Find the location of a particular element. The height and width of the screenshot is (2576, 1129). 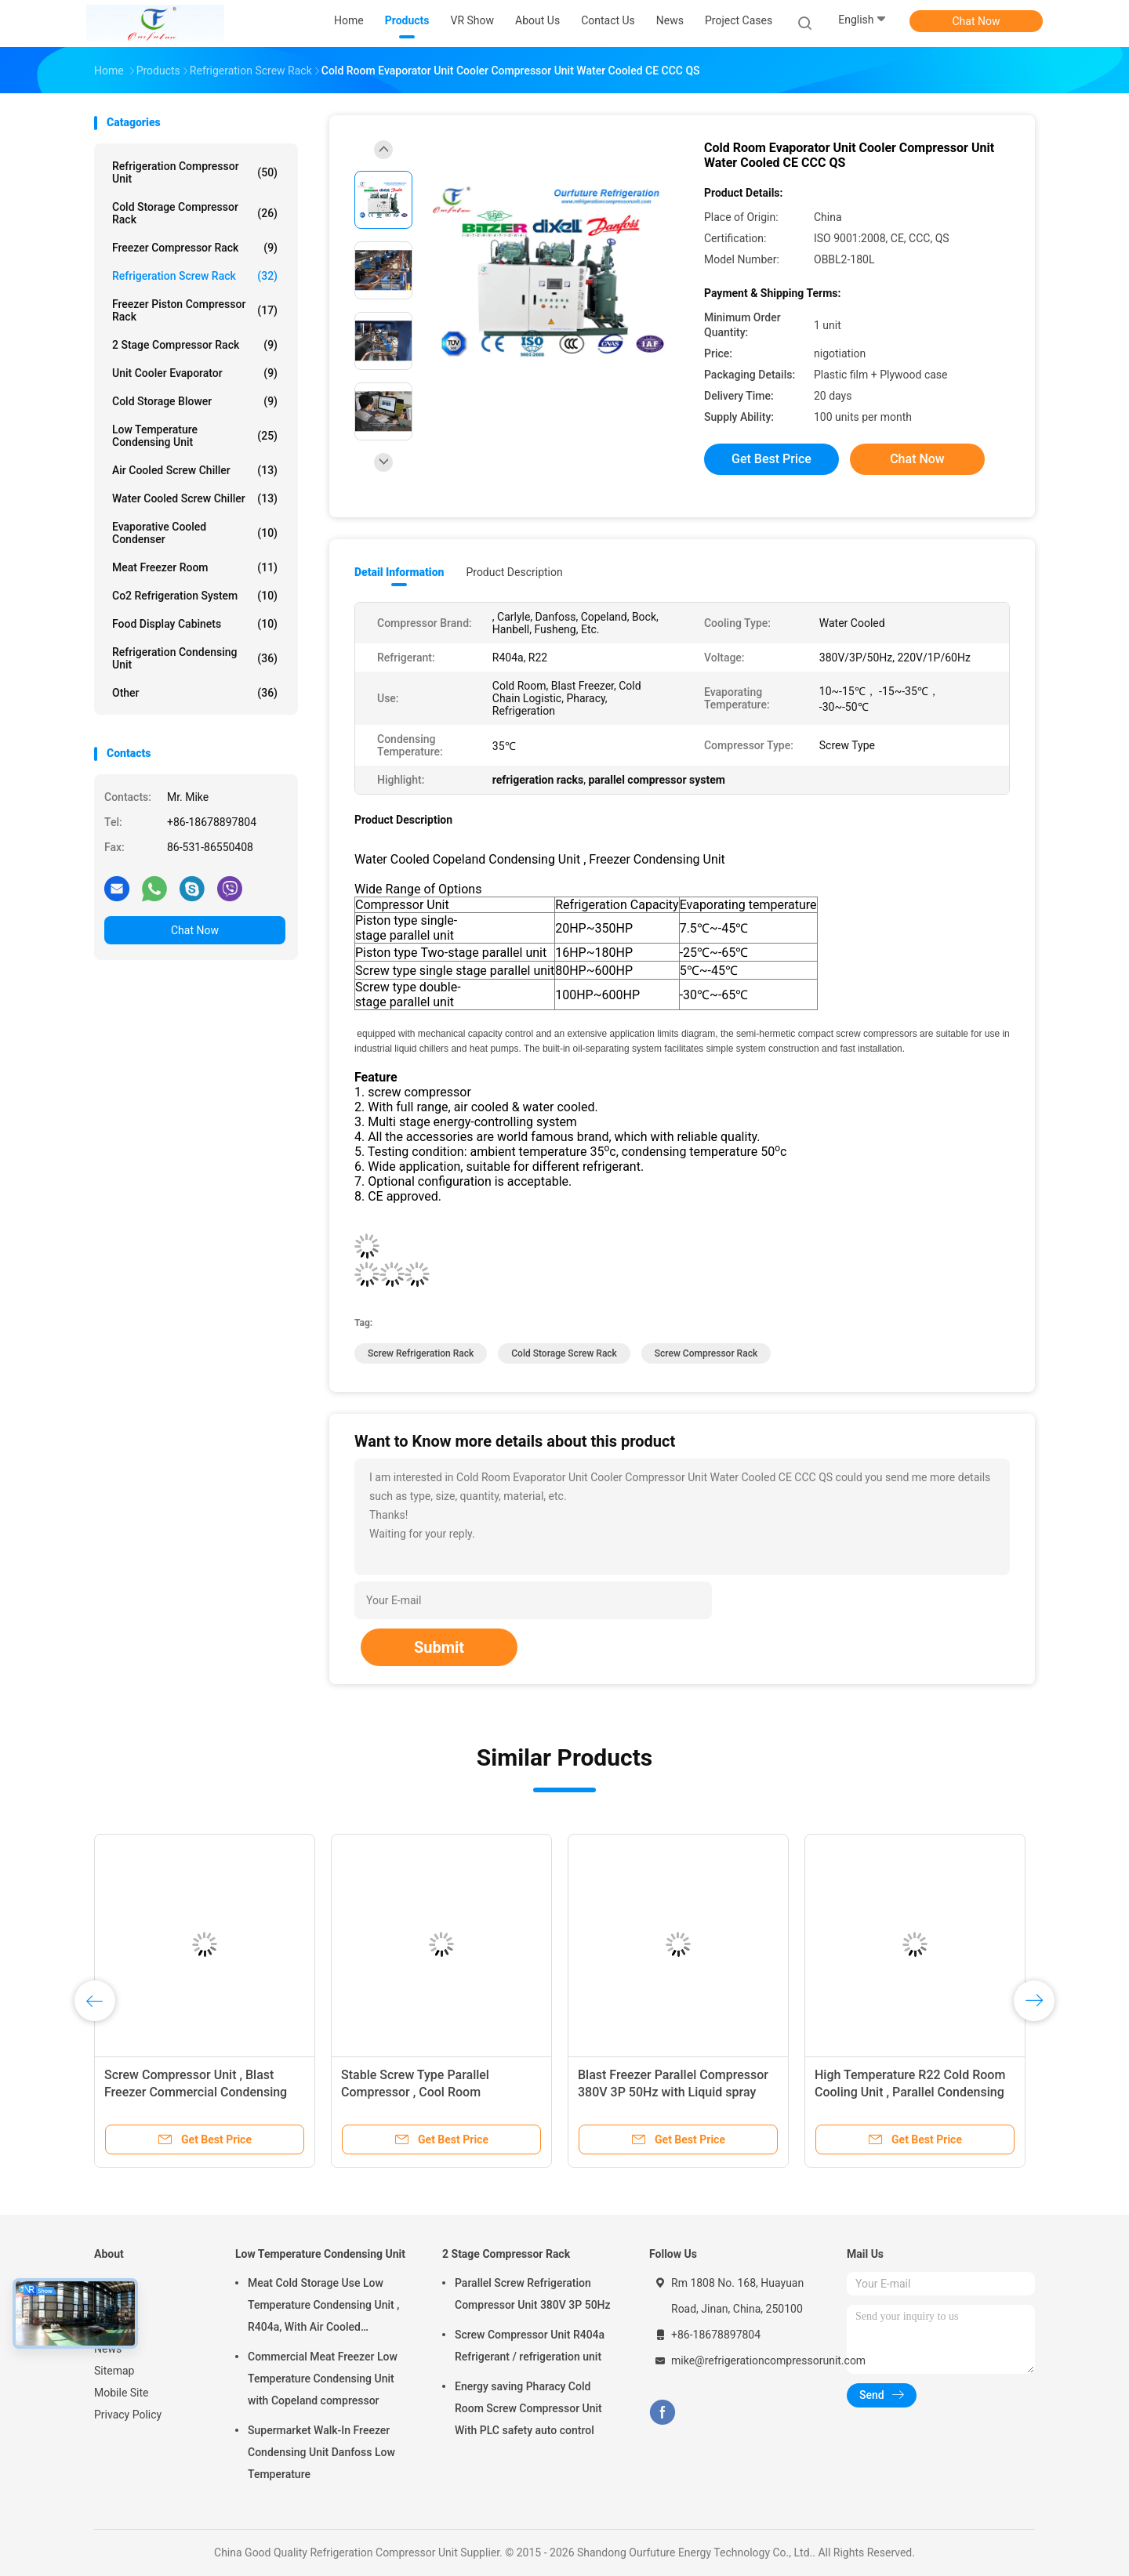

Water Cooled Screw Chiller is located at coordinates (195, 498).